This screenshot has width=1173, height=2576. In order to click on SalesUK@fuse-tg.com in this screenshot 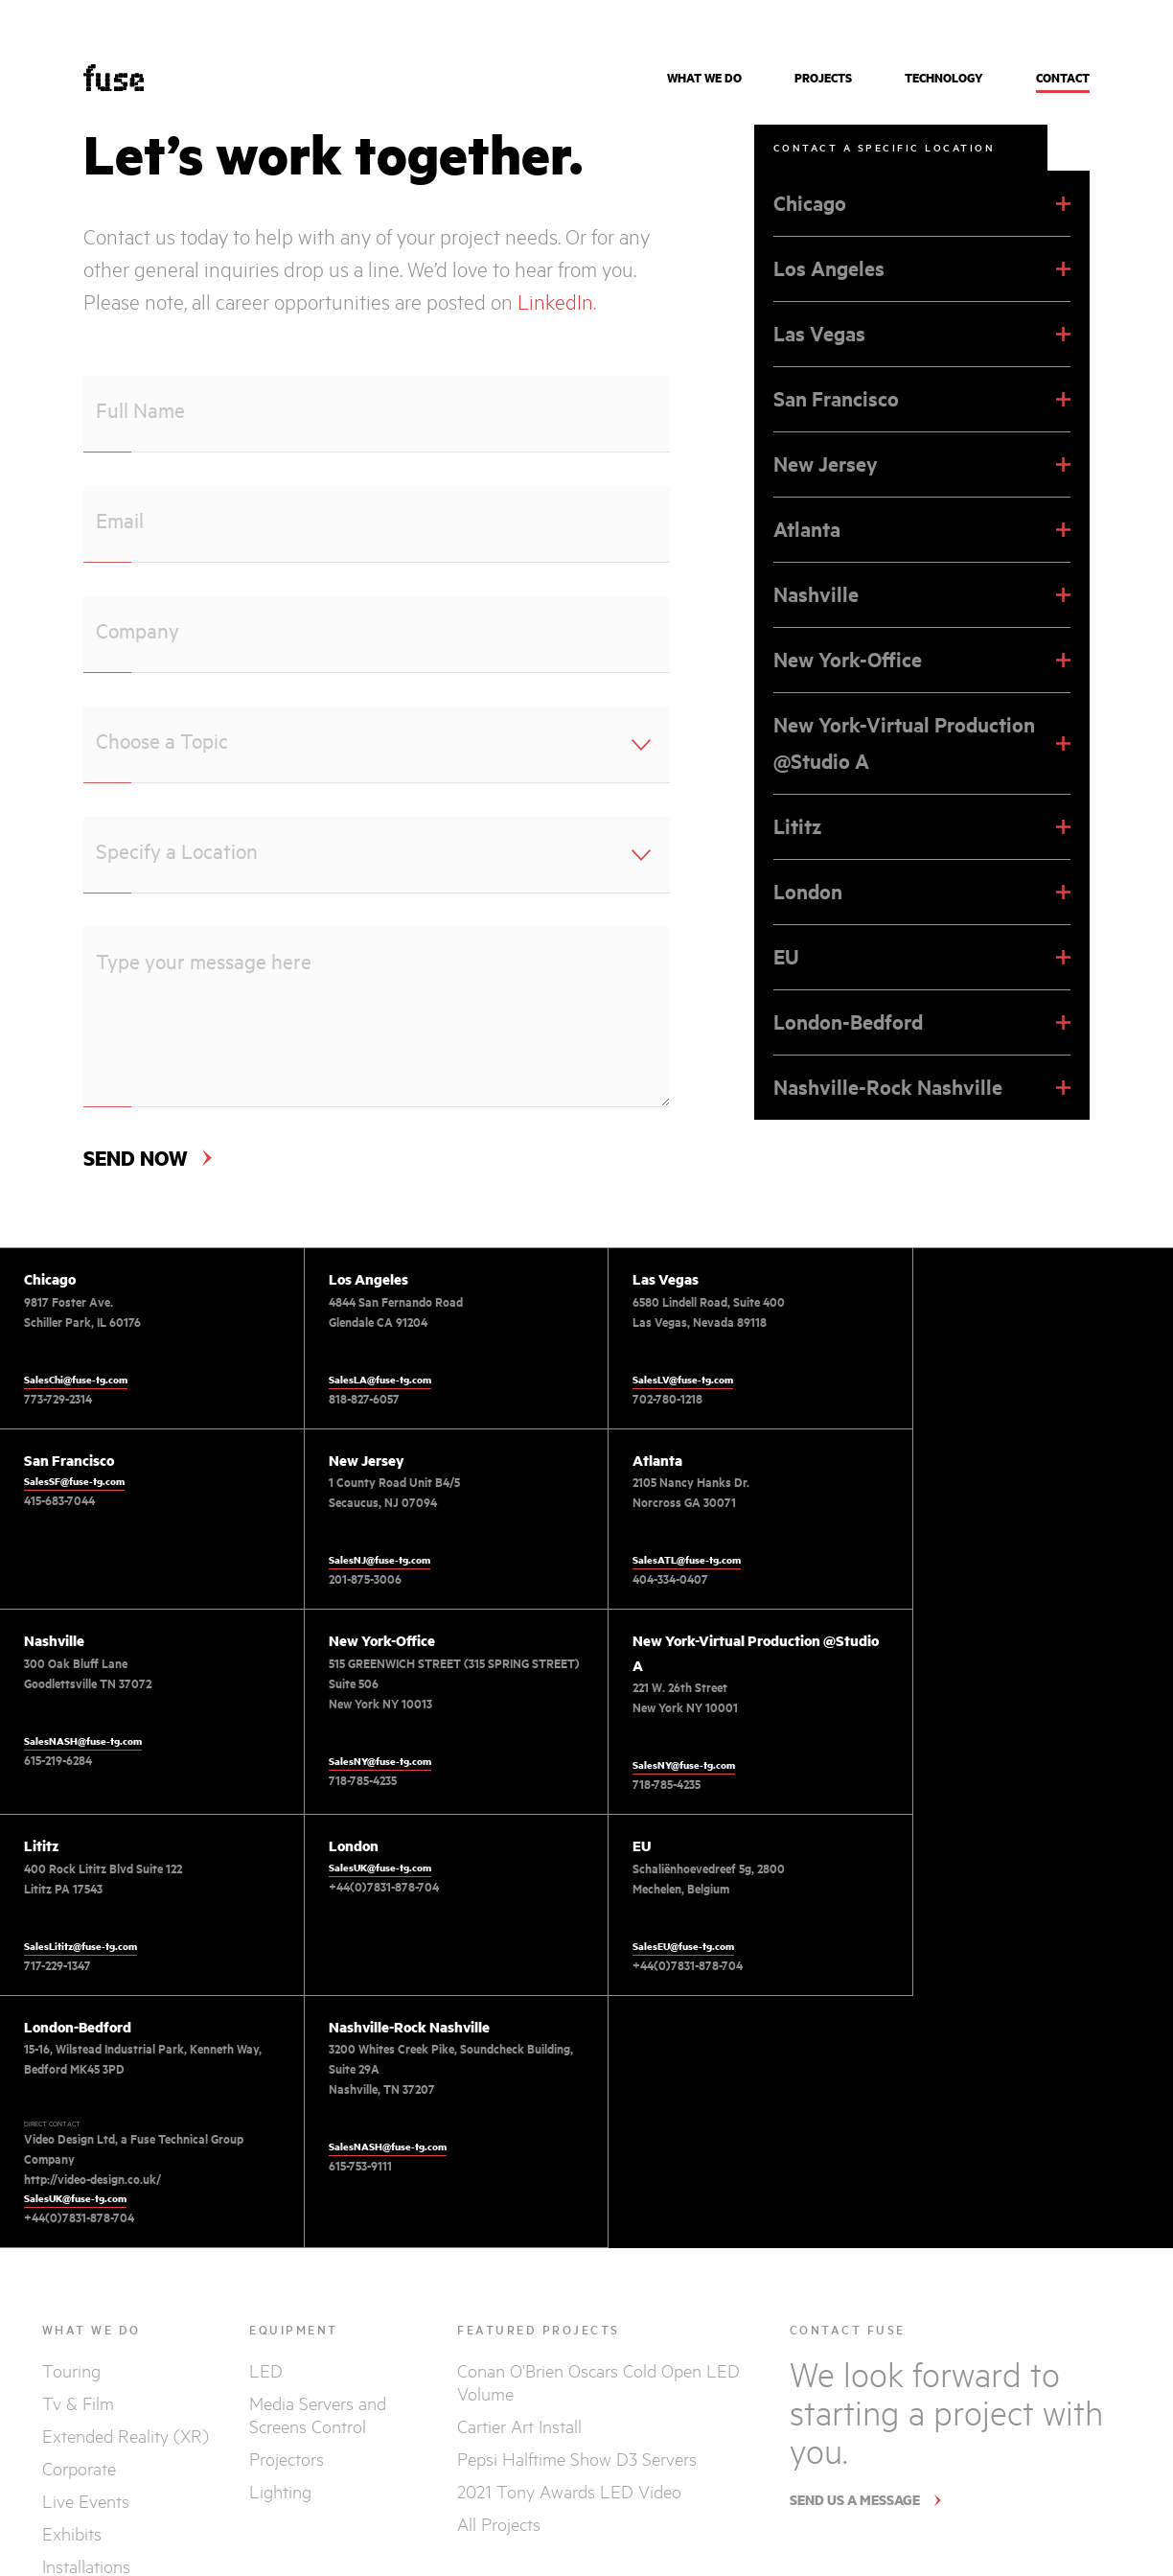, I will do `click(661, 1682)`.